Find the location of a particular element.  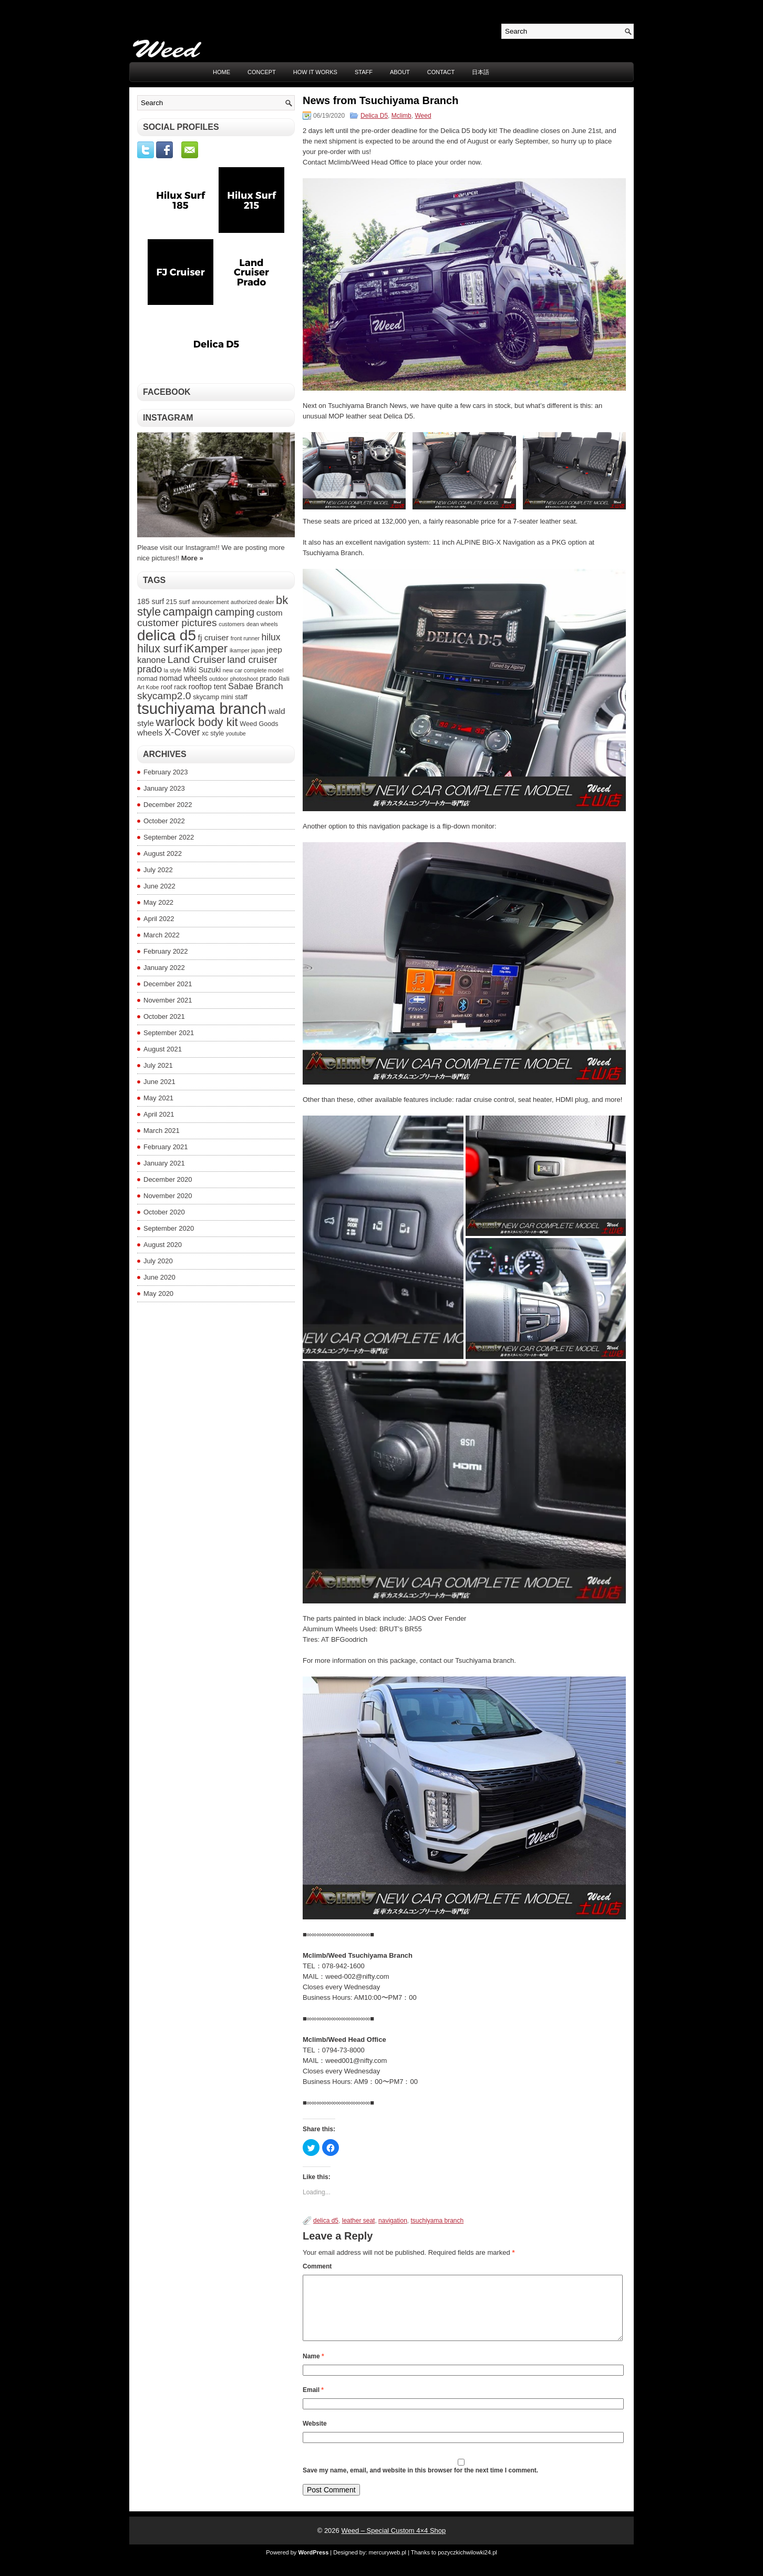

wheels [wheels (6 items)] is located at coordinates (149, 732).